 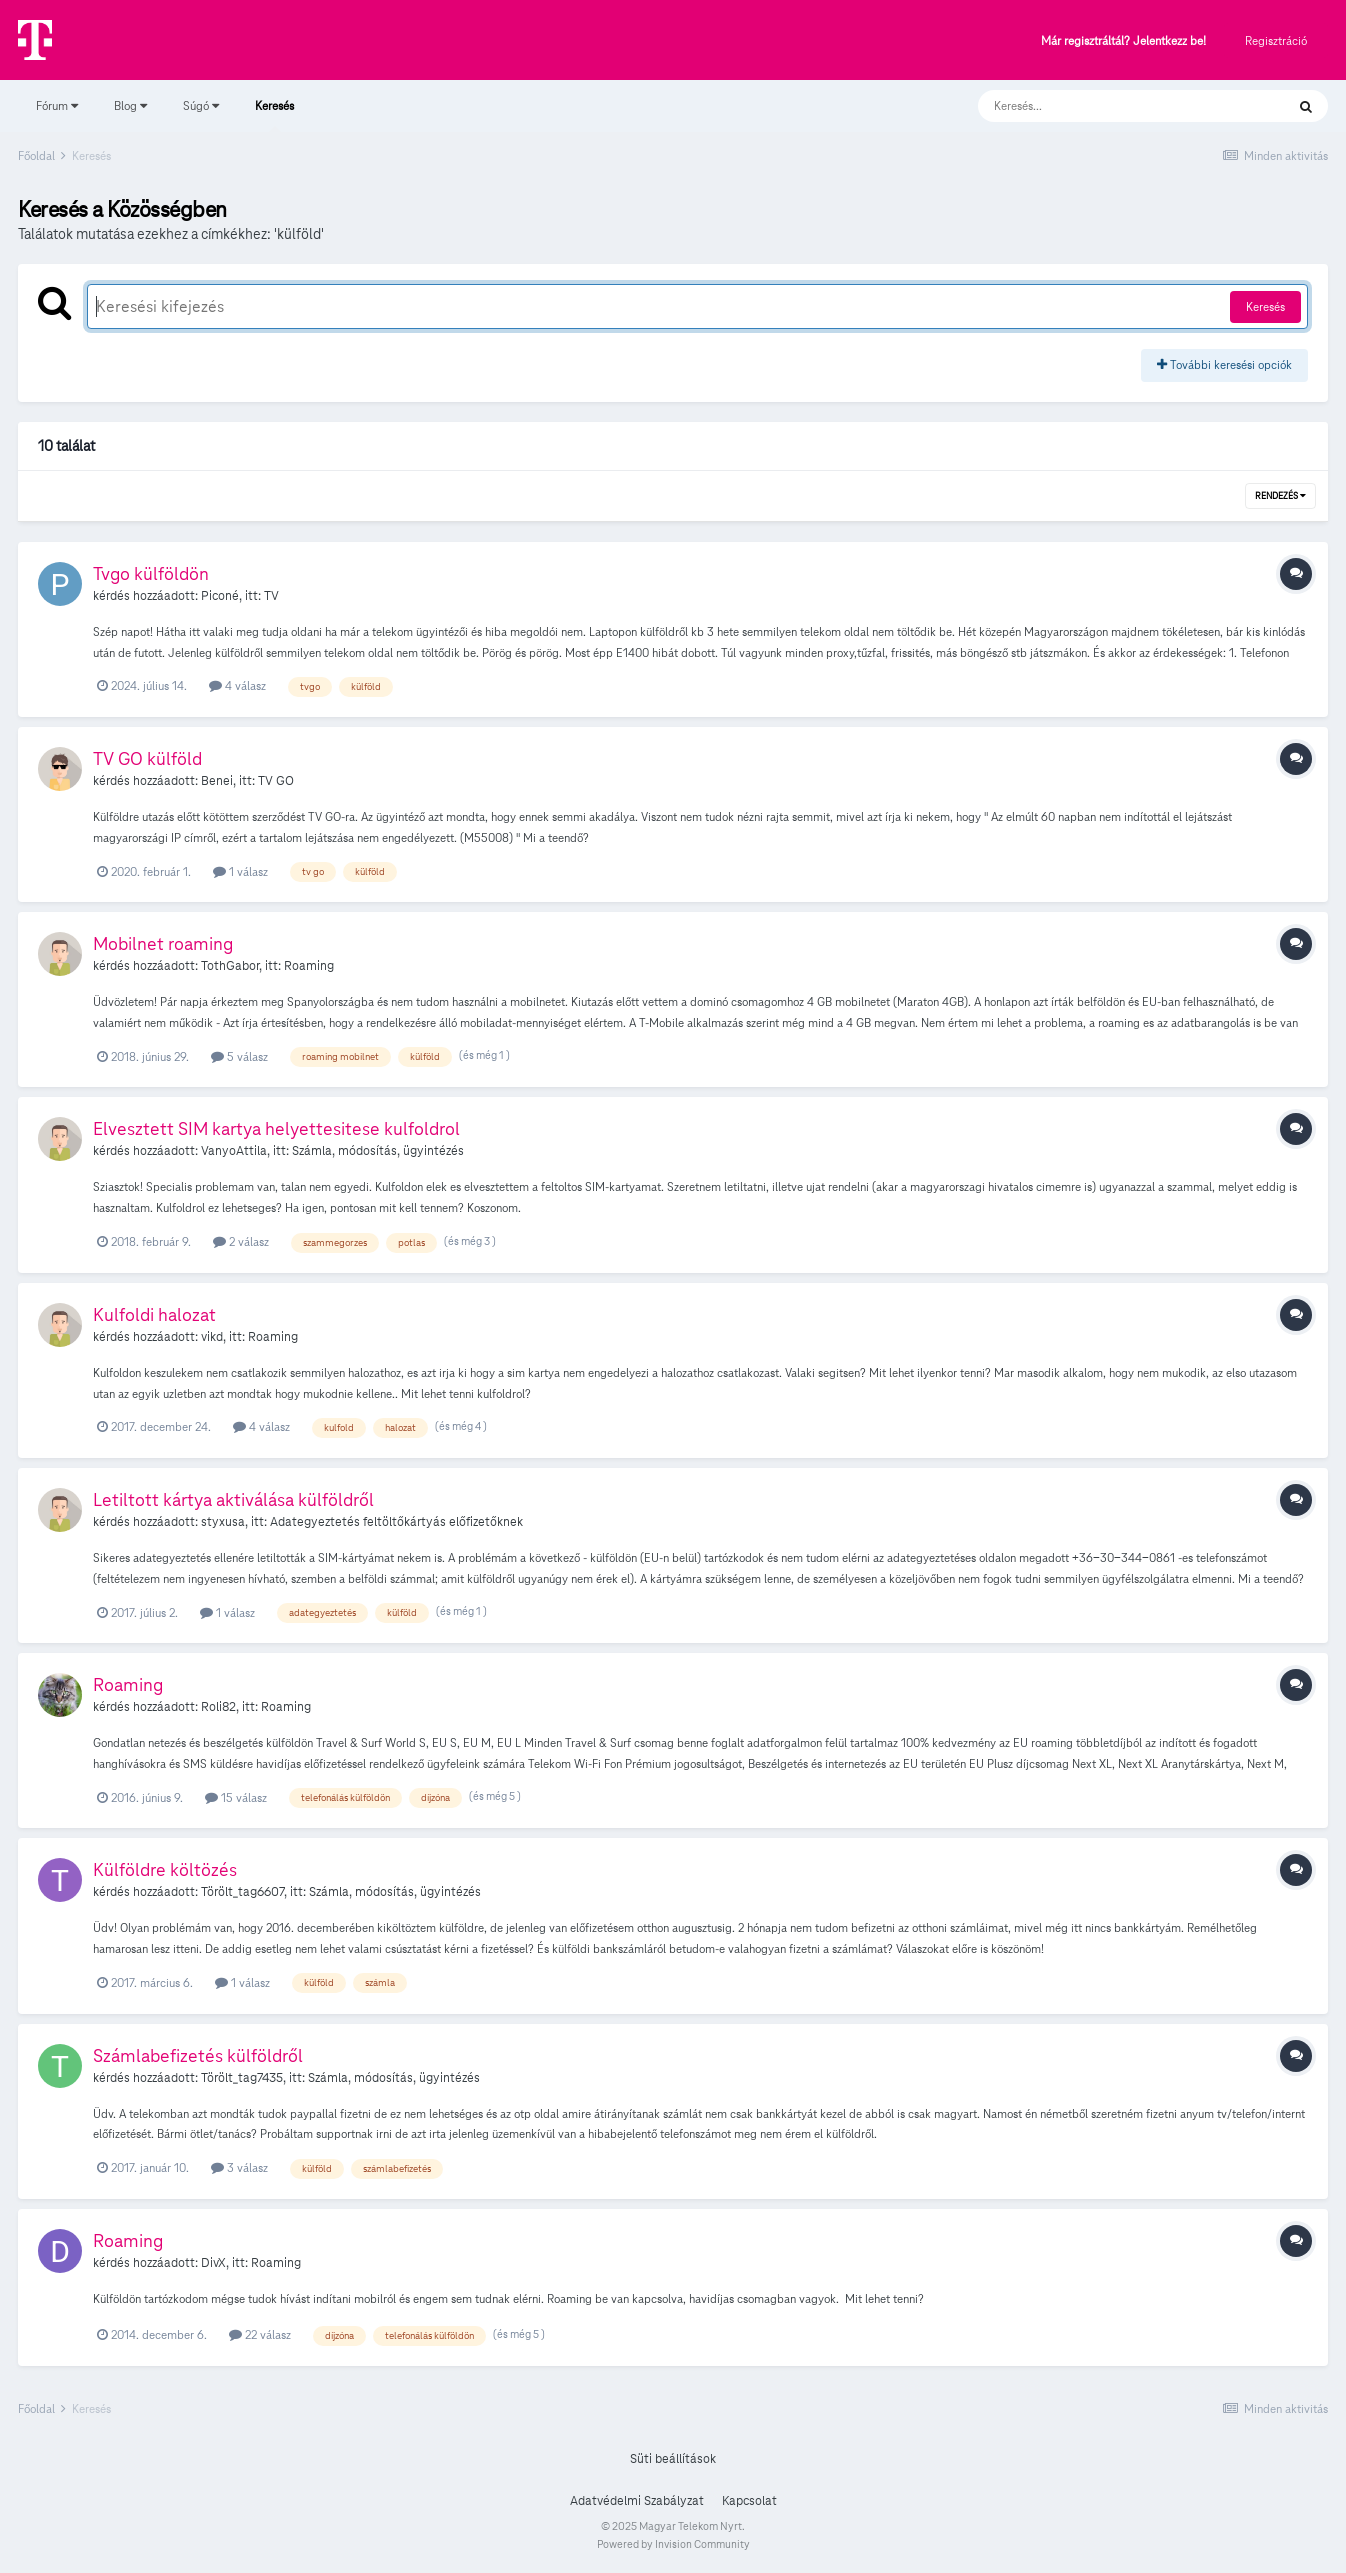 I want to click on Már regisztráltál? Jelentkezz be!, so click(x=1123, y=41).